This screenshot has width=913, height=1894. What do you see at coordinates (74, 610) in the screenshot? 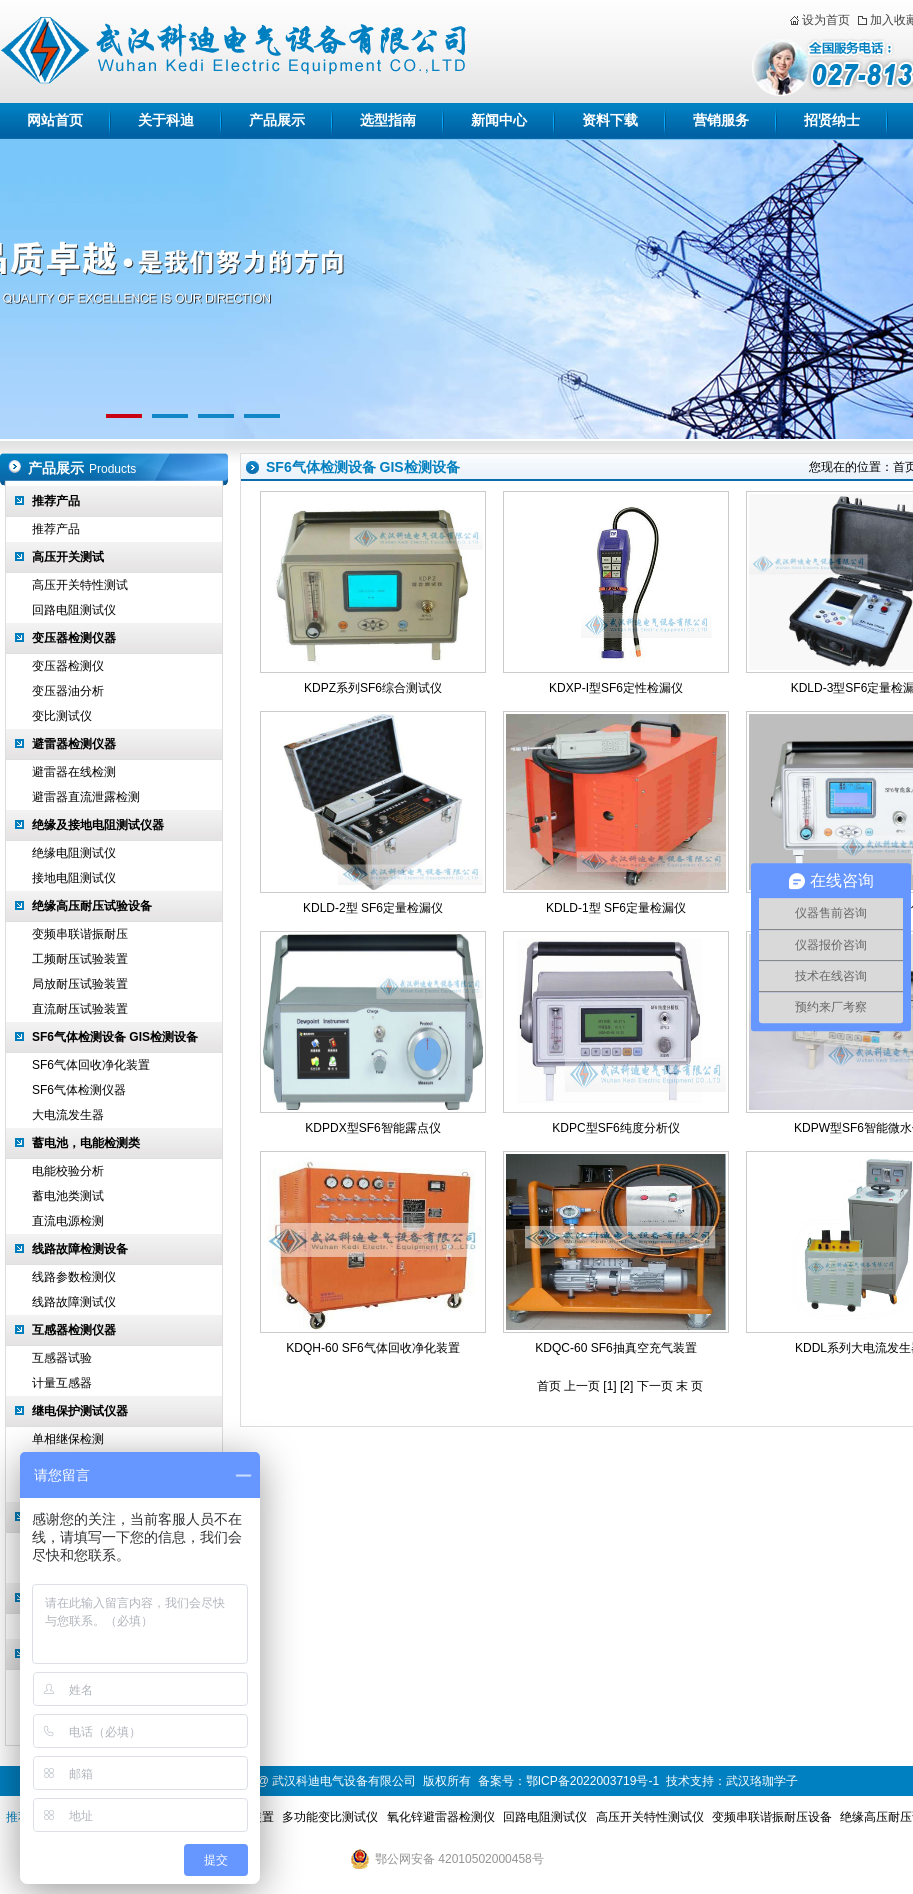
I see `回路电阻测试仪` at bounding box center [74, 610].